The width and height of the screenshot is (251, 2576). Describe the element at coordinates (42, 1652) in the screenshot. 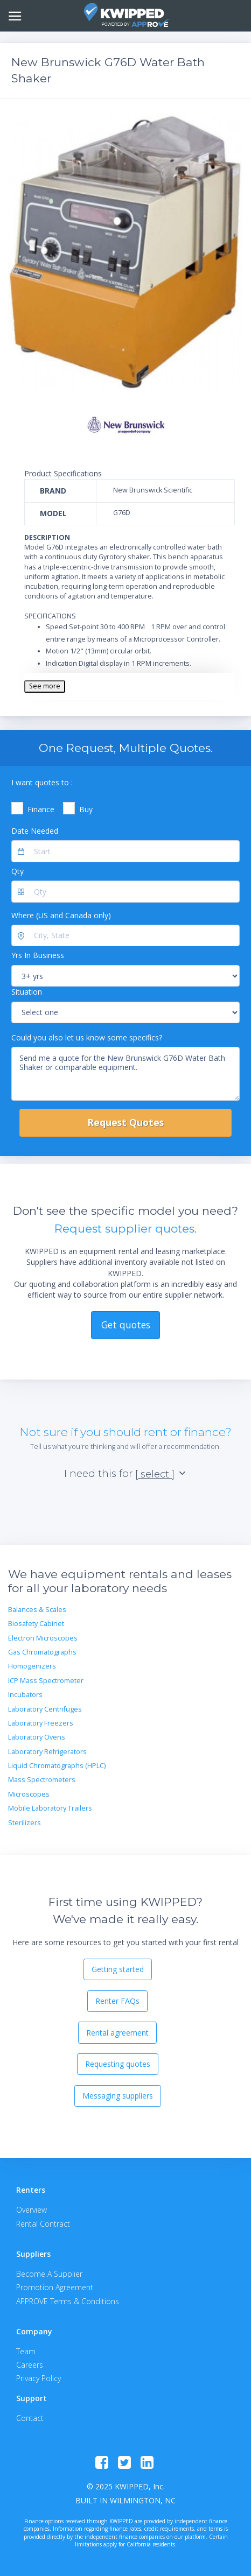

I see `Gas Chromatographs` at that location.